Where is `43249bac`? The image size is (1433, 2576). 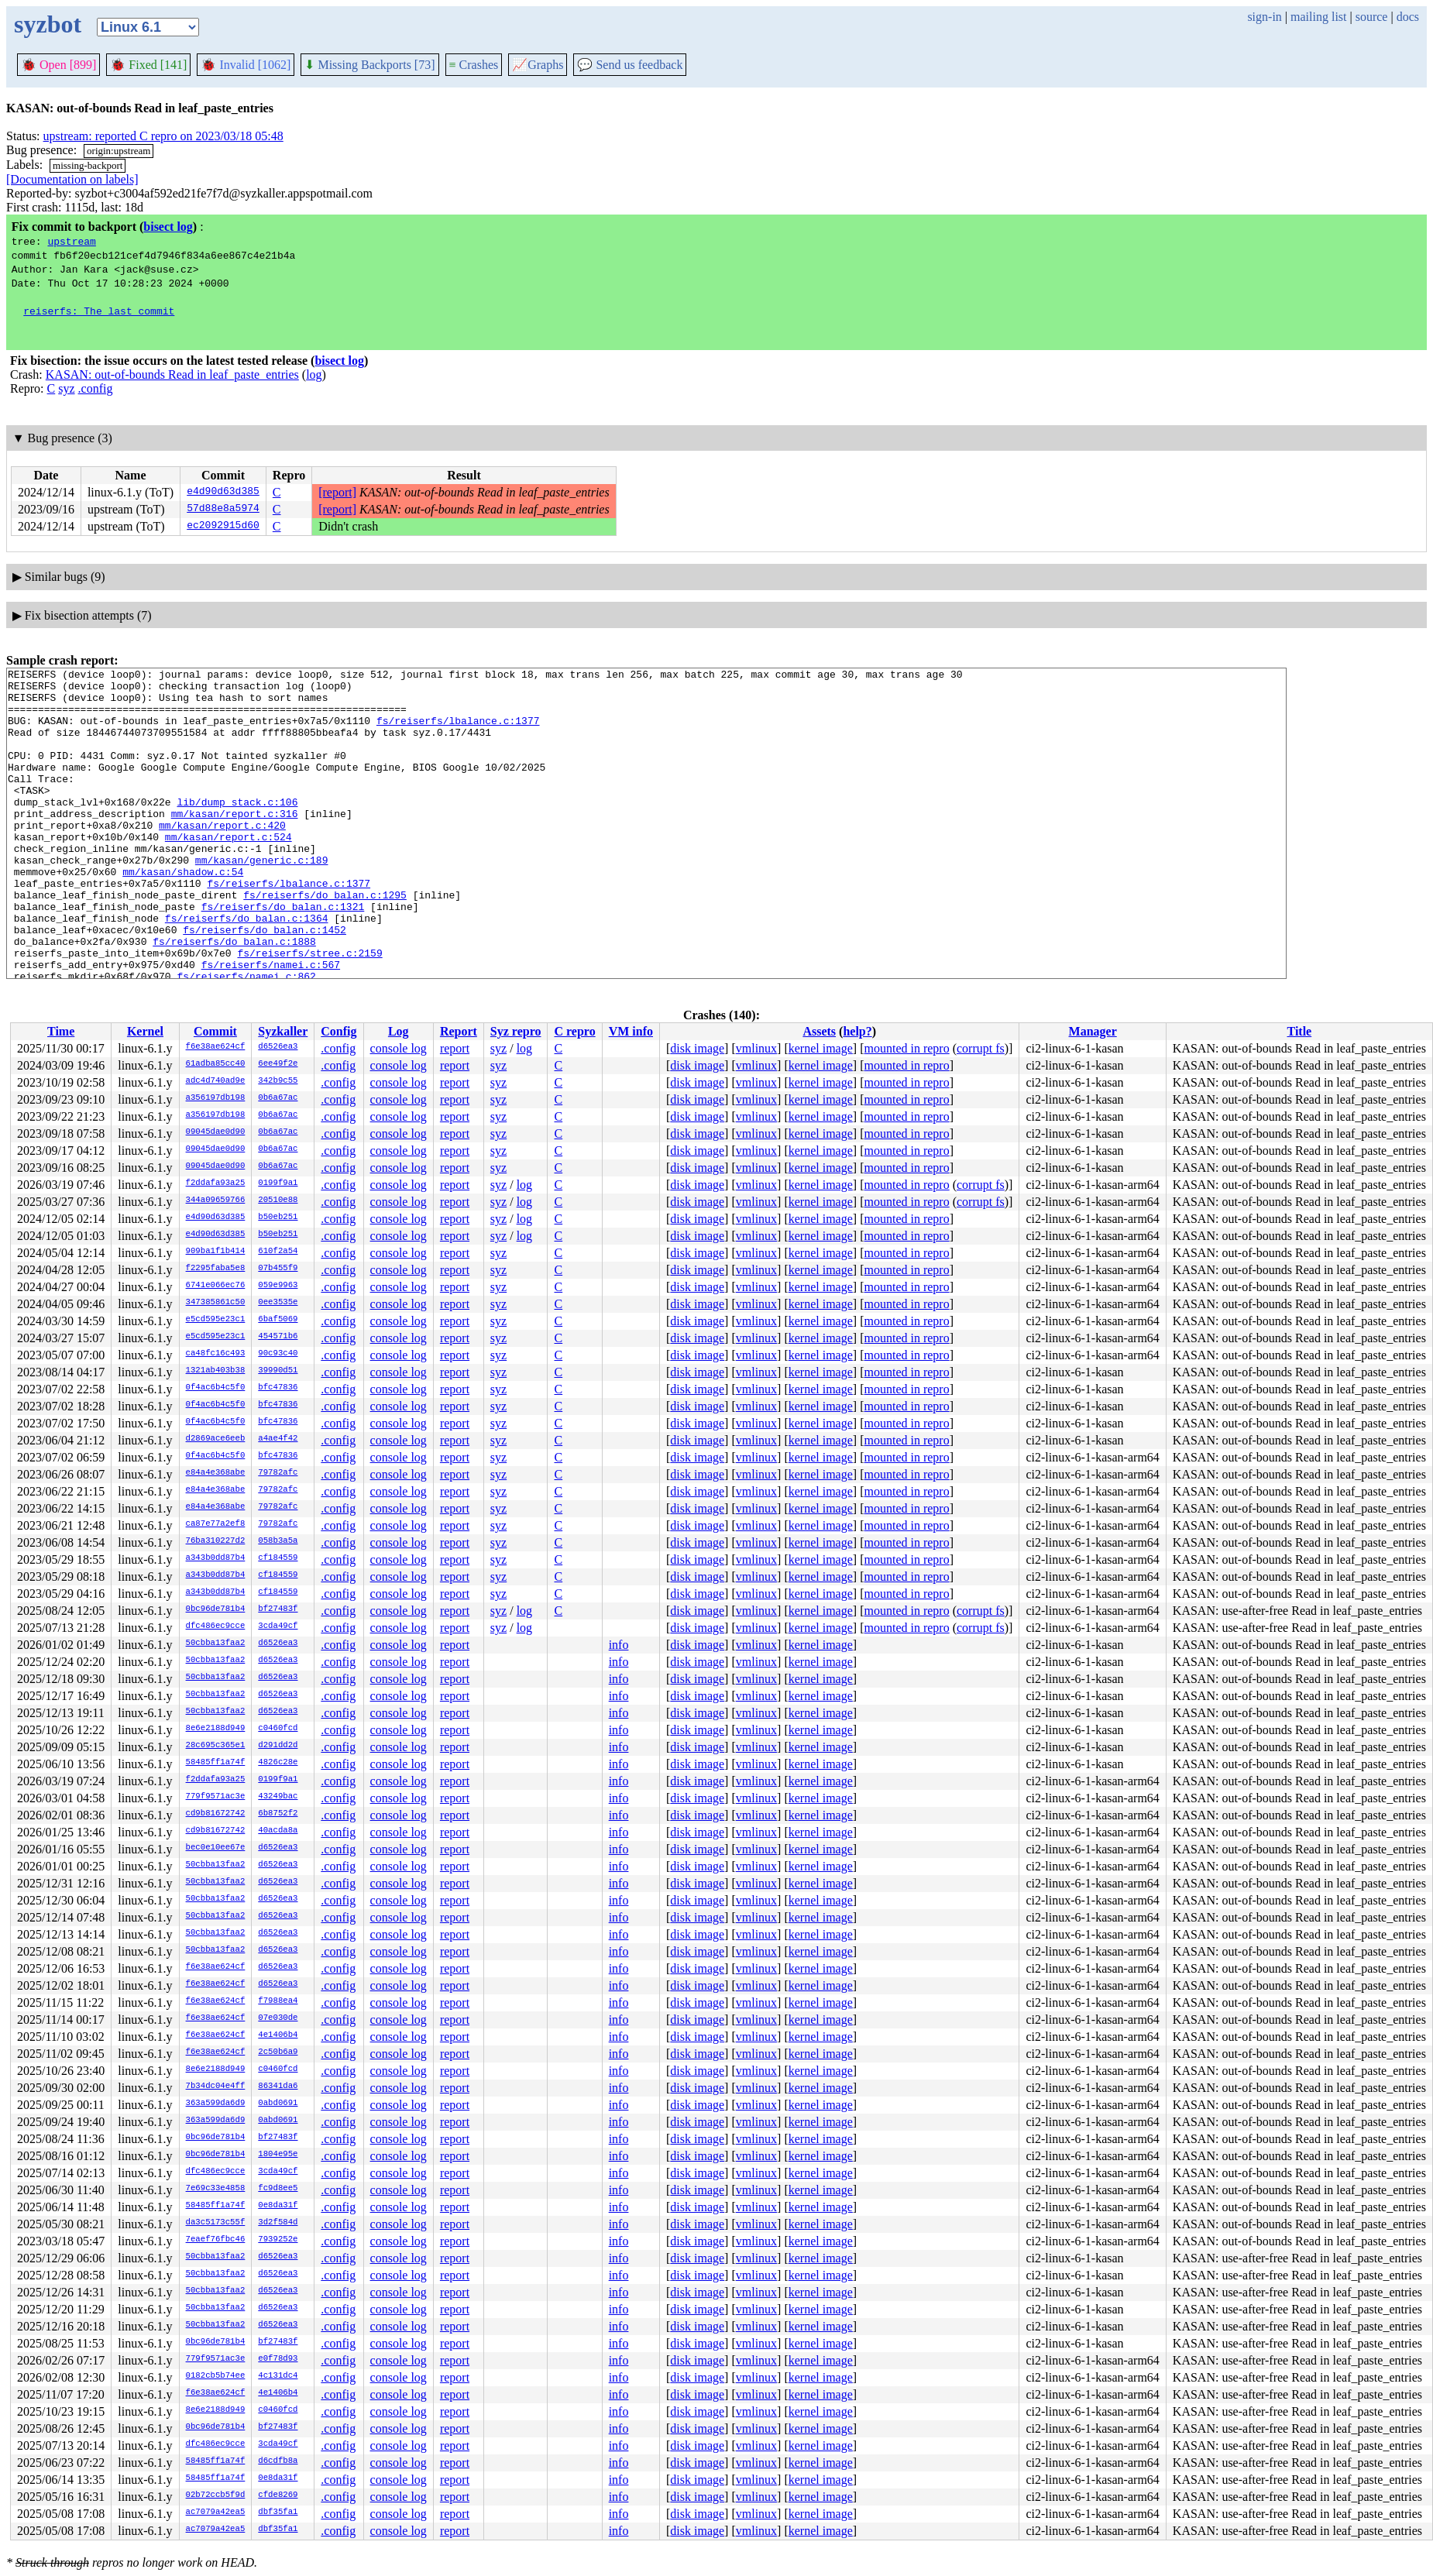 43249bac is located at coordinates (277, 1796).